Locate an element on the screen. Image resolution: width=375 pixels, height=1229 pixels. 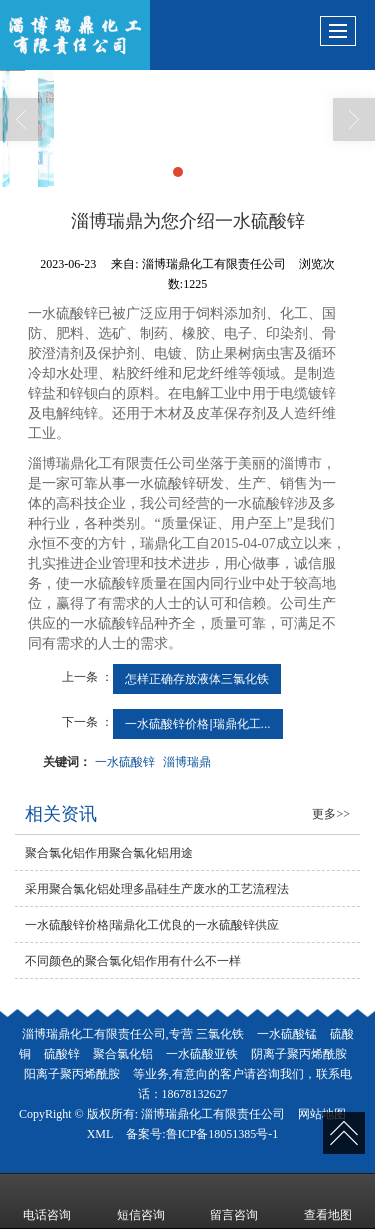
留言咨询 is located at coordinates (234, 1201).